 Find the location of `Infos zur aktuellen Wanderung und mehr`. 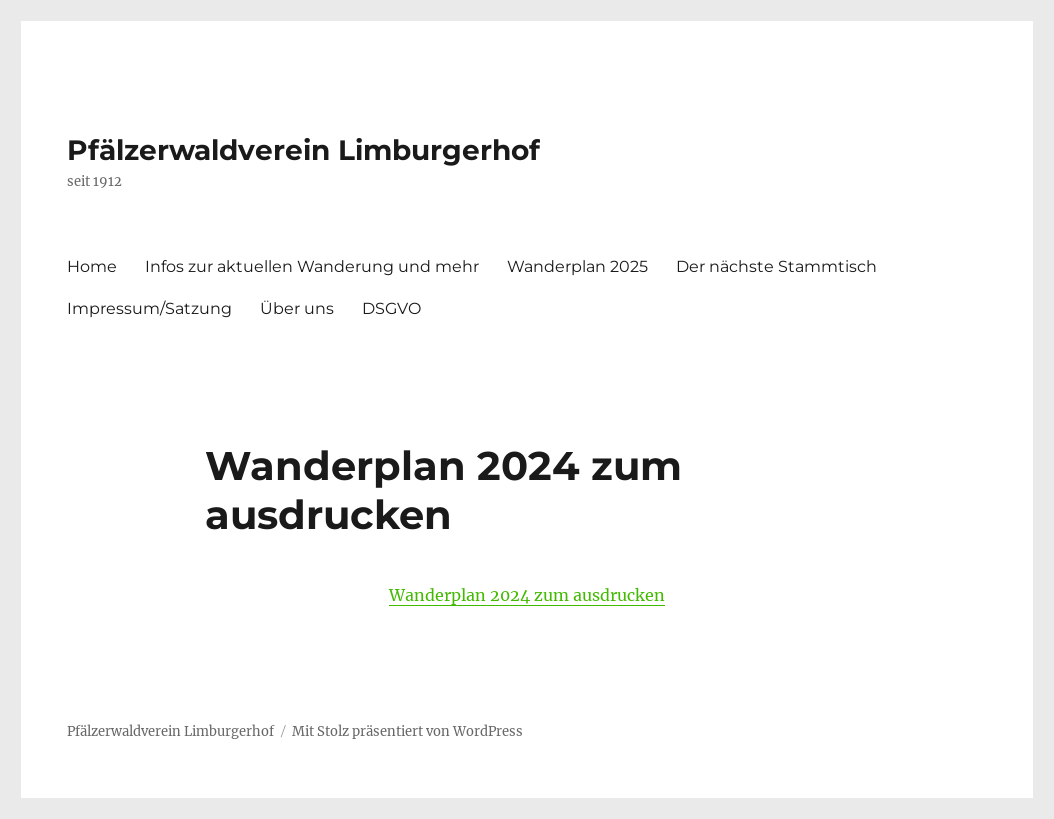

Infos zur aktuellen Wanderung und mehr is located at coordinates (312, 266).